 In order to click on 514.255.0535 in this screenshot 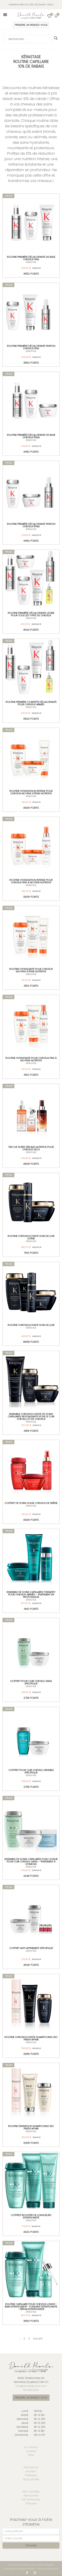, I will do `click(31, 2390)`.